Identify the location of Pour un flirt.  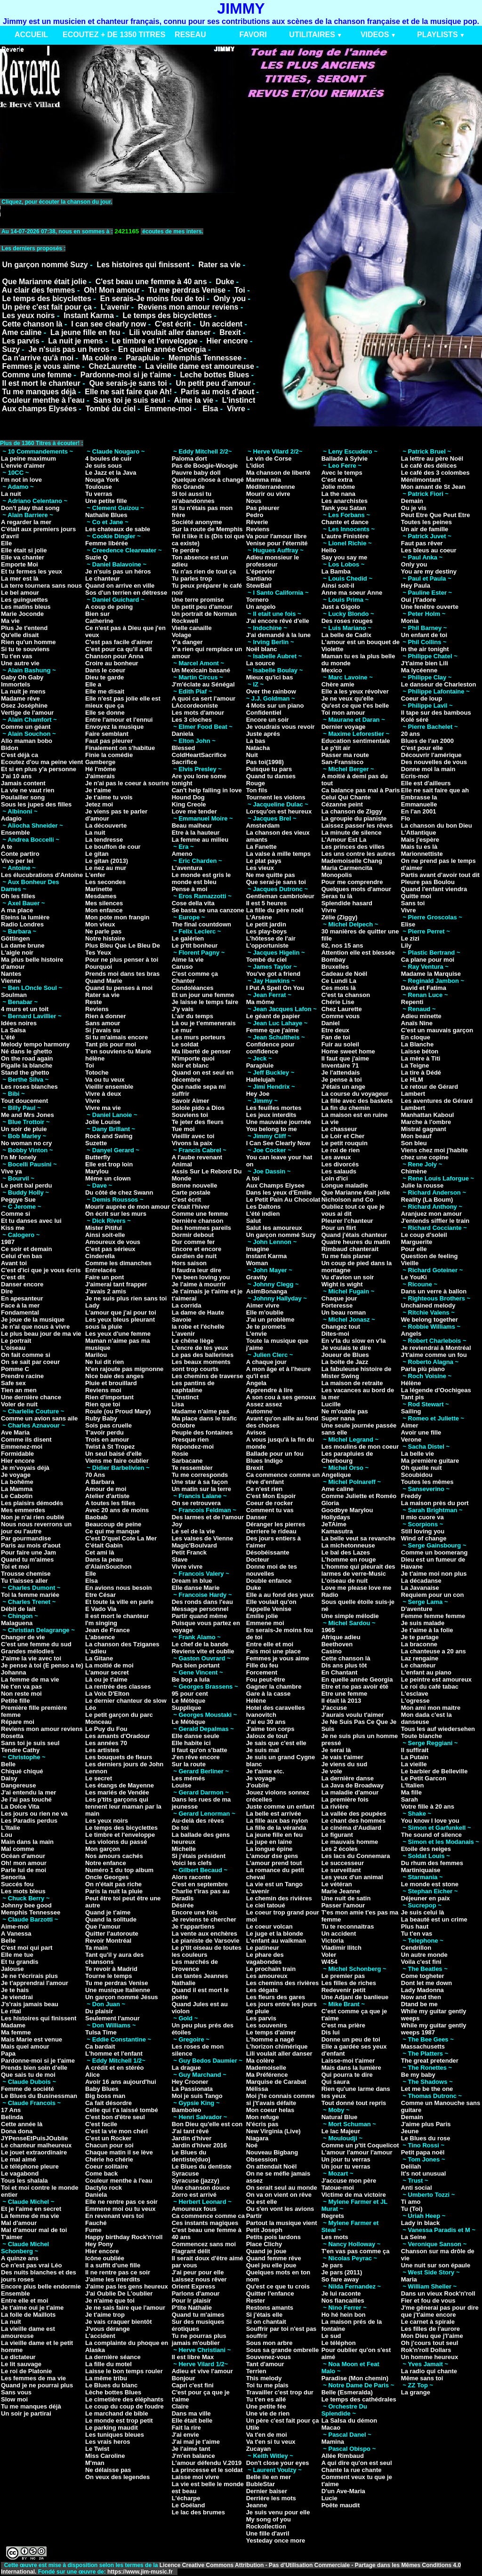
(338, 1227).